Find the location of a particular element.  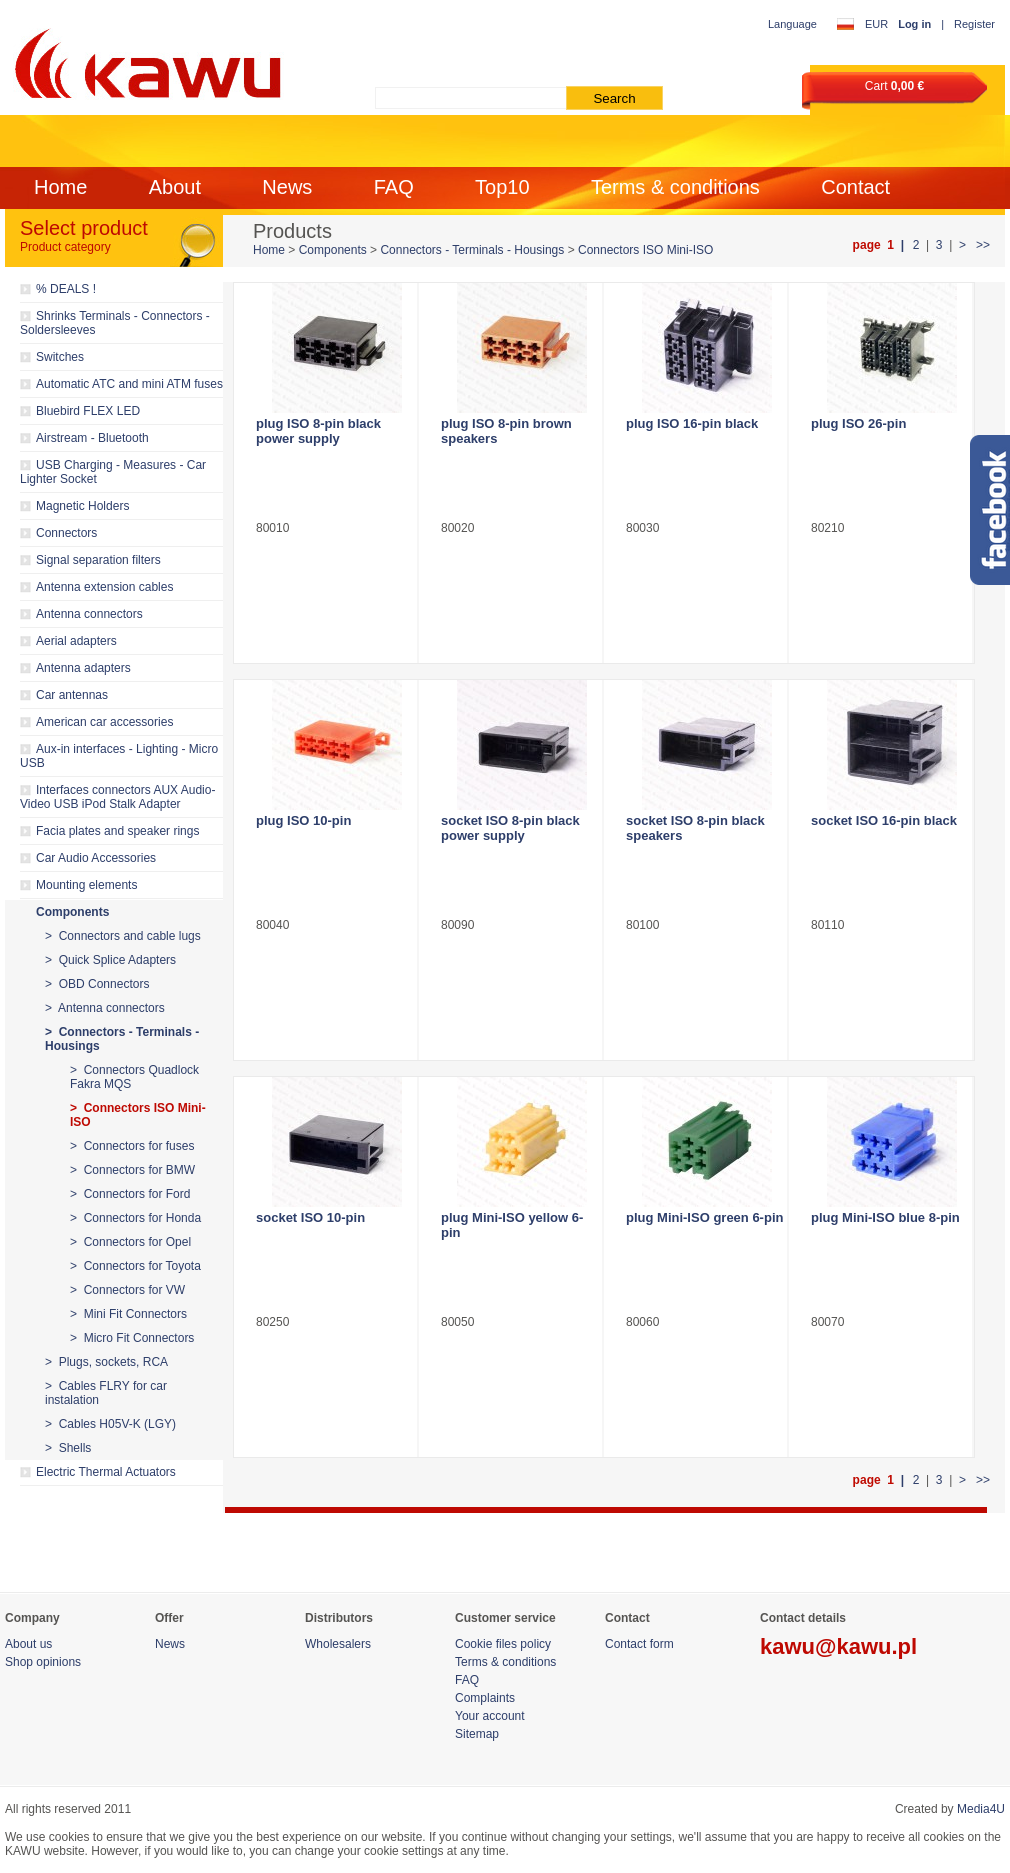

> Quick Splice Adapters is located at coordinates (110, 960).